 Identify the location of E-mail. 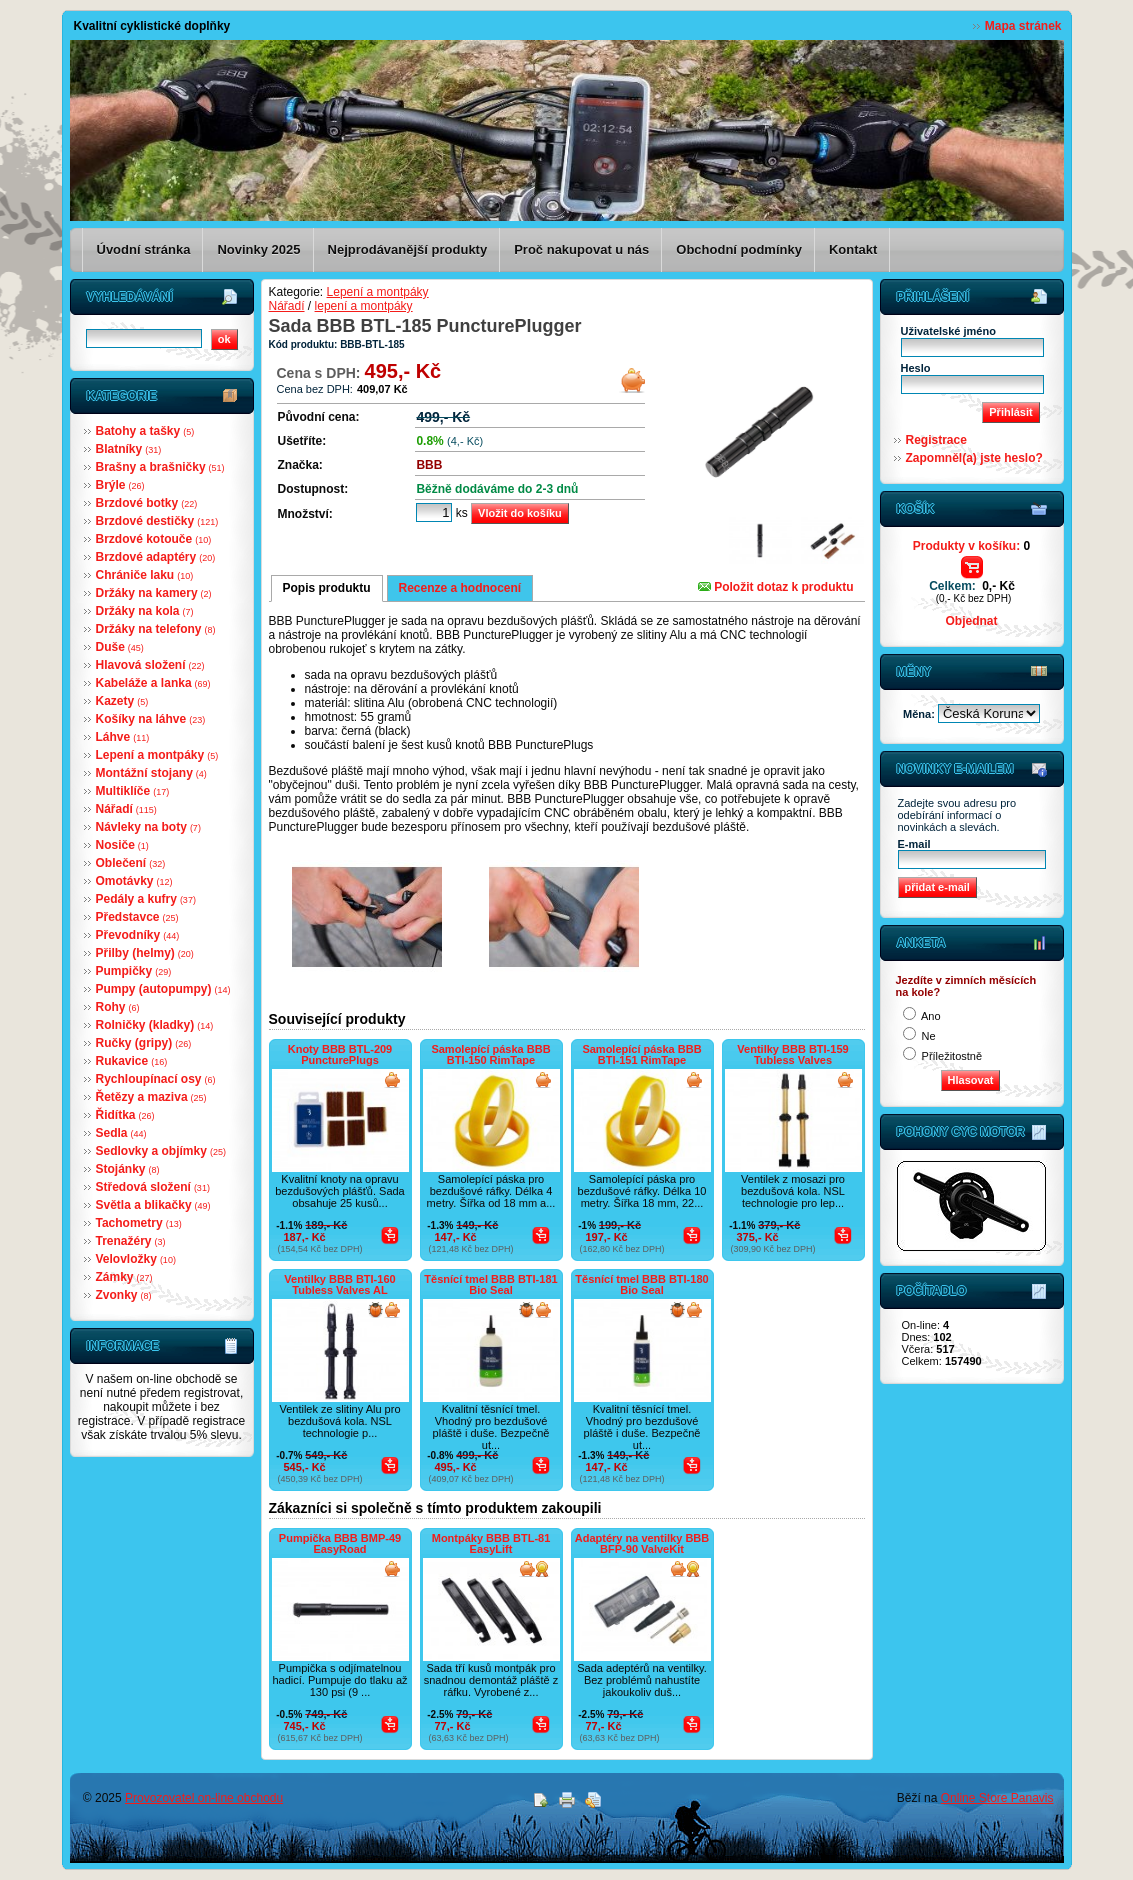
(914, 844).